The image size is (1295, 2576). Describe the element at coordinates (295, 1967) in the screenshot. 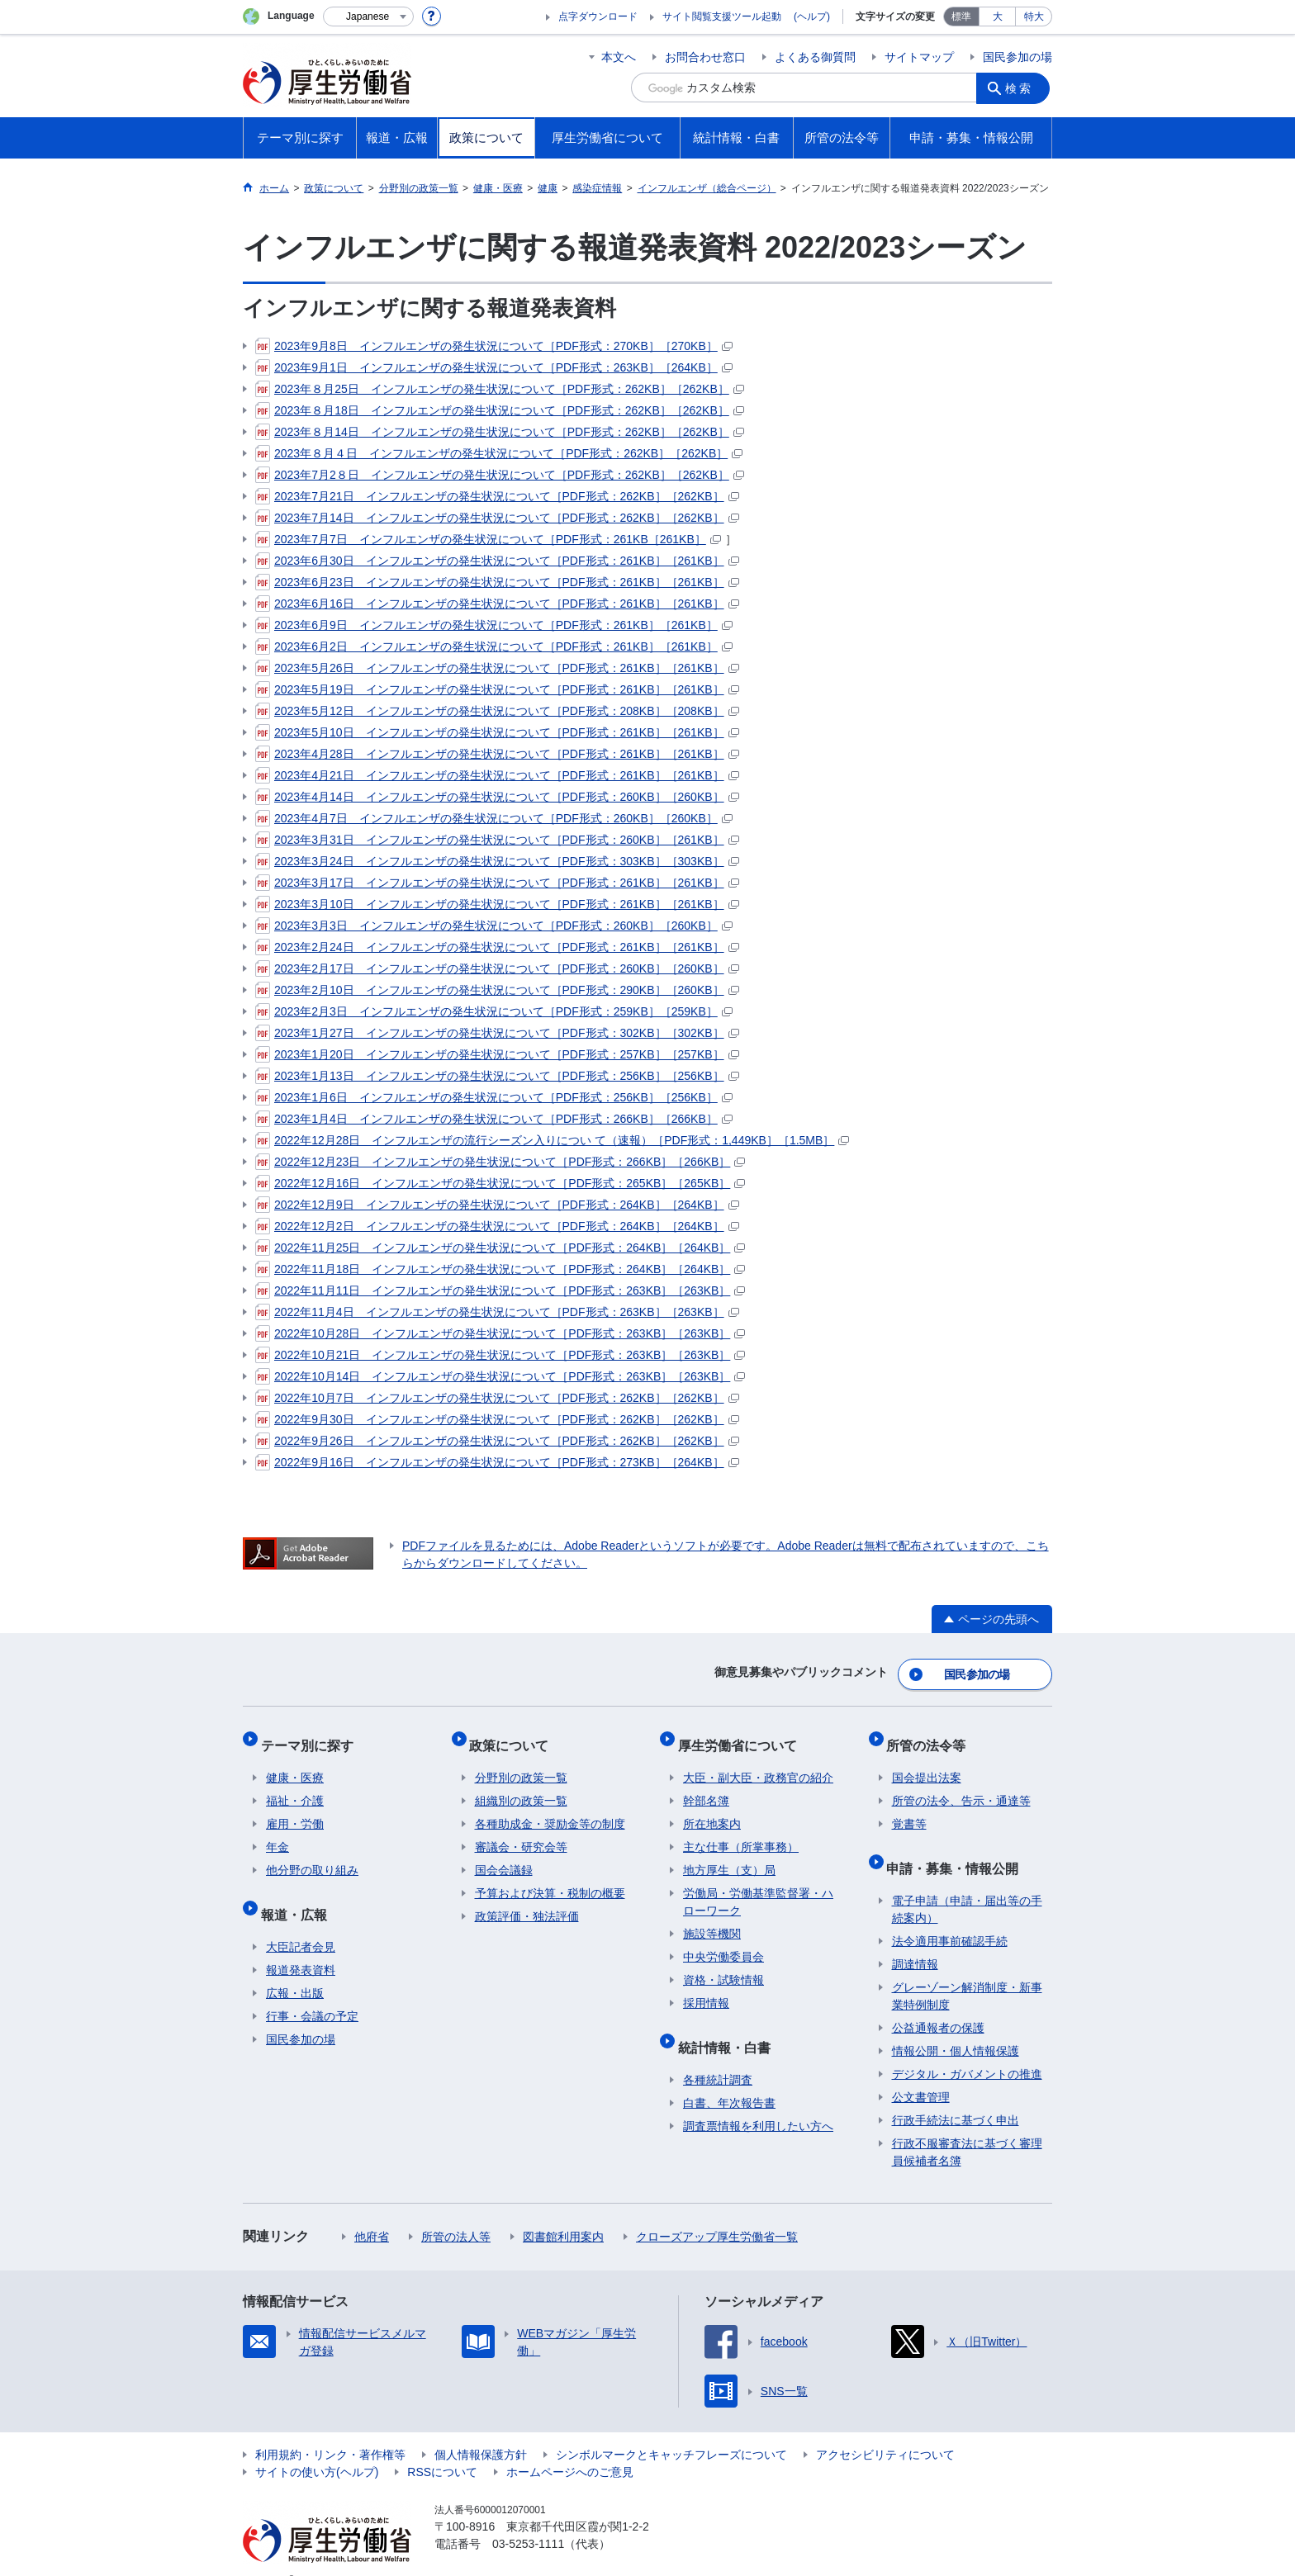

I see `広報・出版` at that location.